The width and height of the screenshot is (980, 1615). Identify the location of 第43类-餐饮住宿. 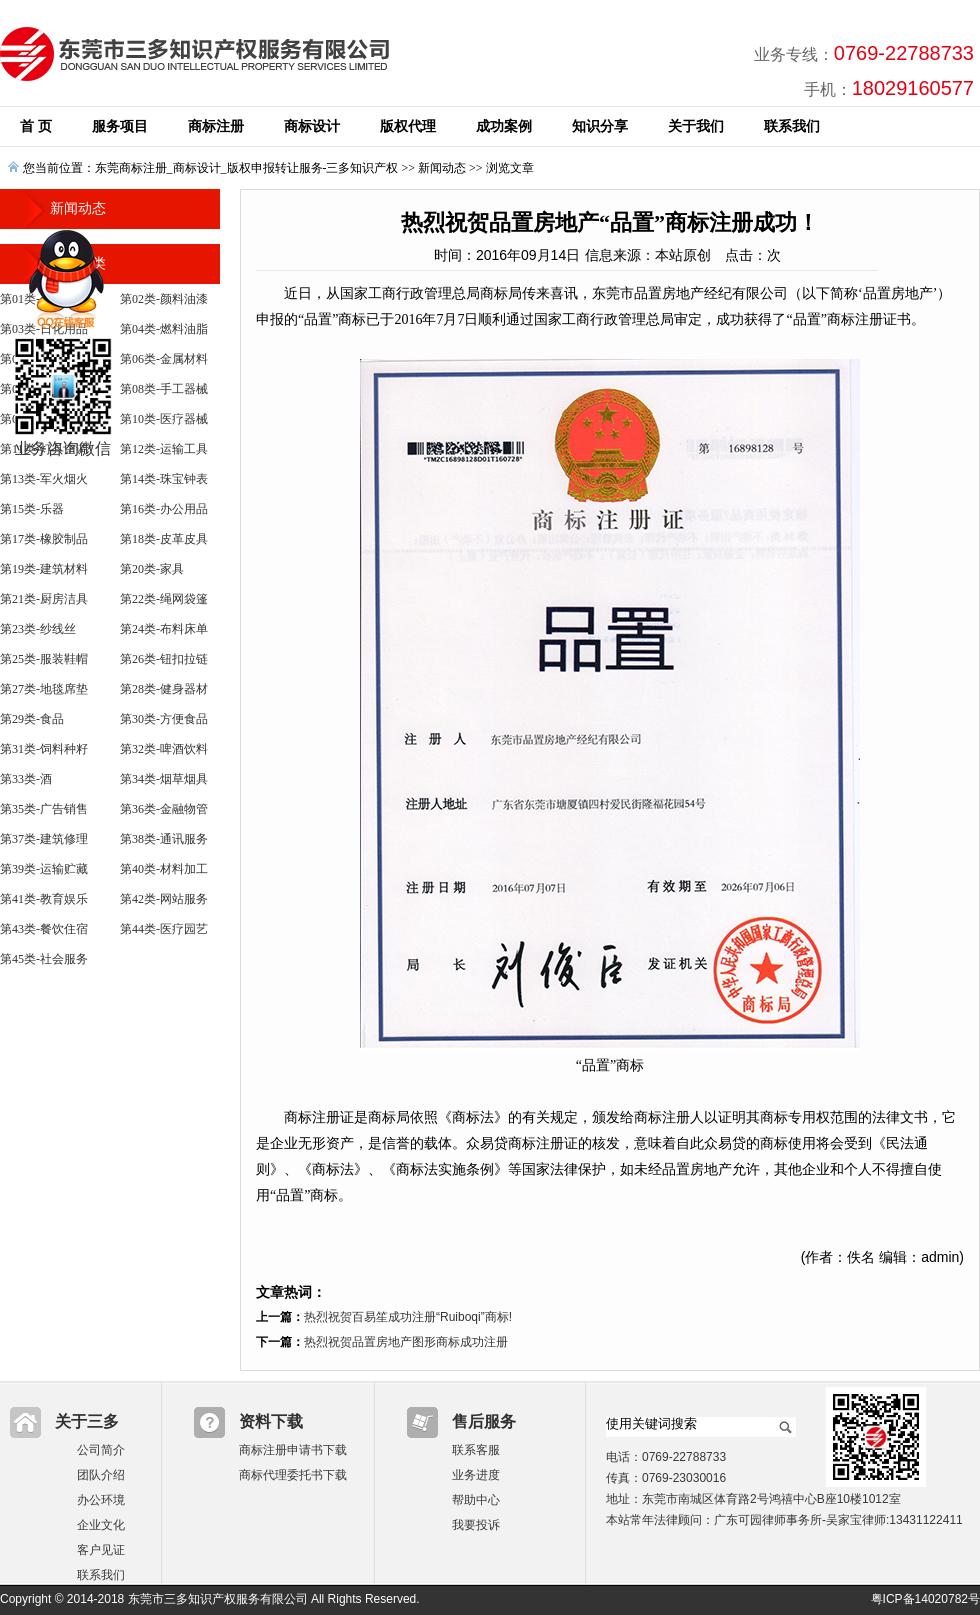
(44, 929).